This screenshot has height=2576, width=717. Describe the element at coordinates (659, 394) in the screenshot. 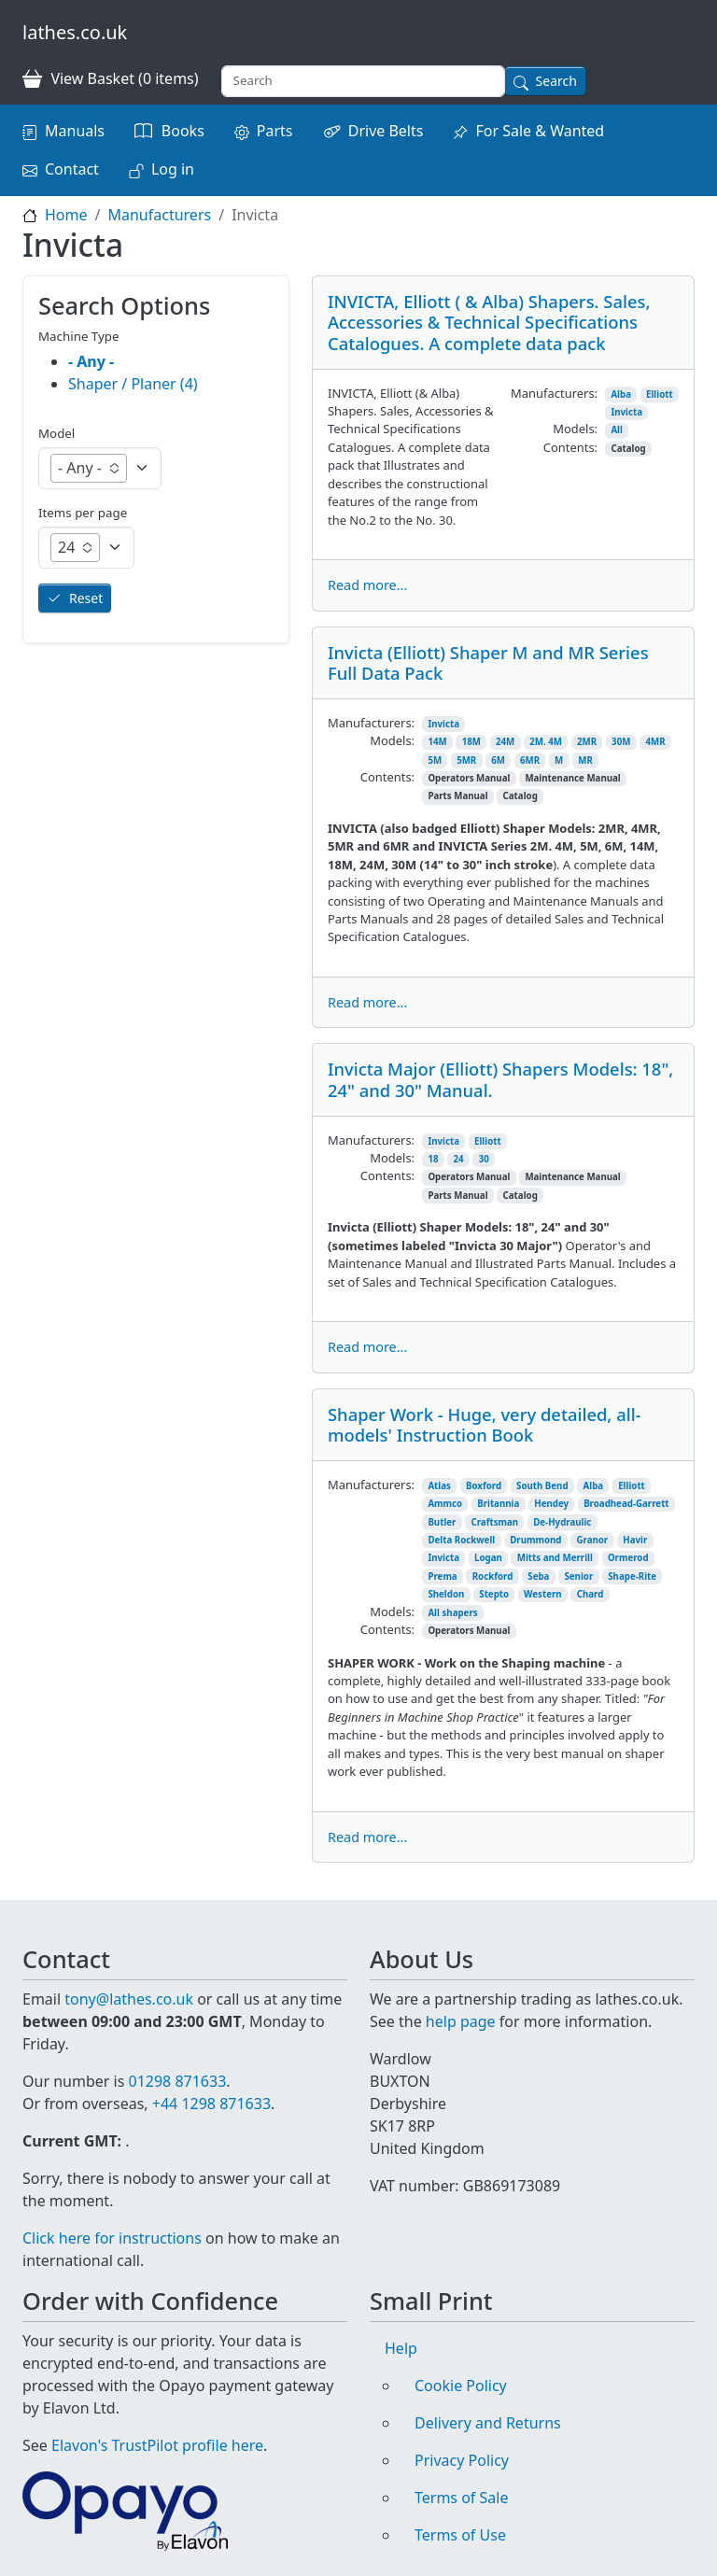

I see `Elliott` at that location.